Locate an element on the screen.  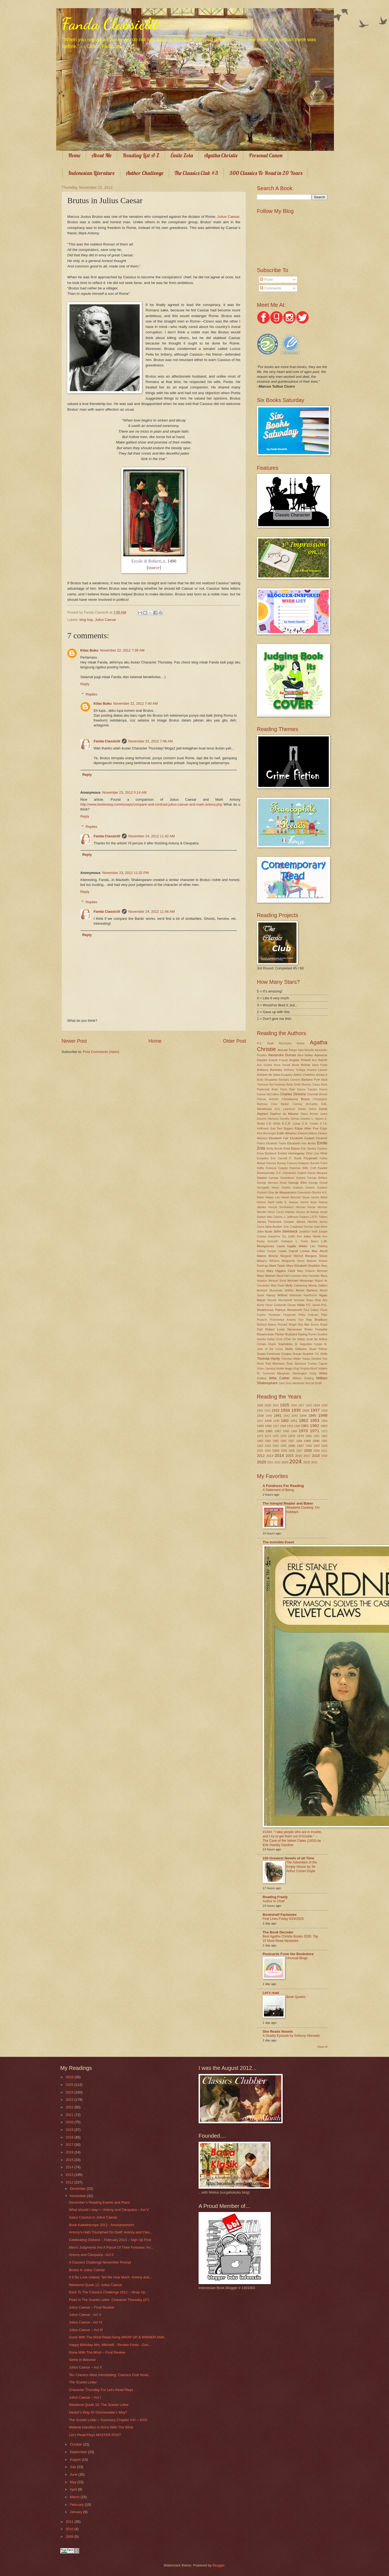
Author Challenge is located at coordinates (144, 173).